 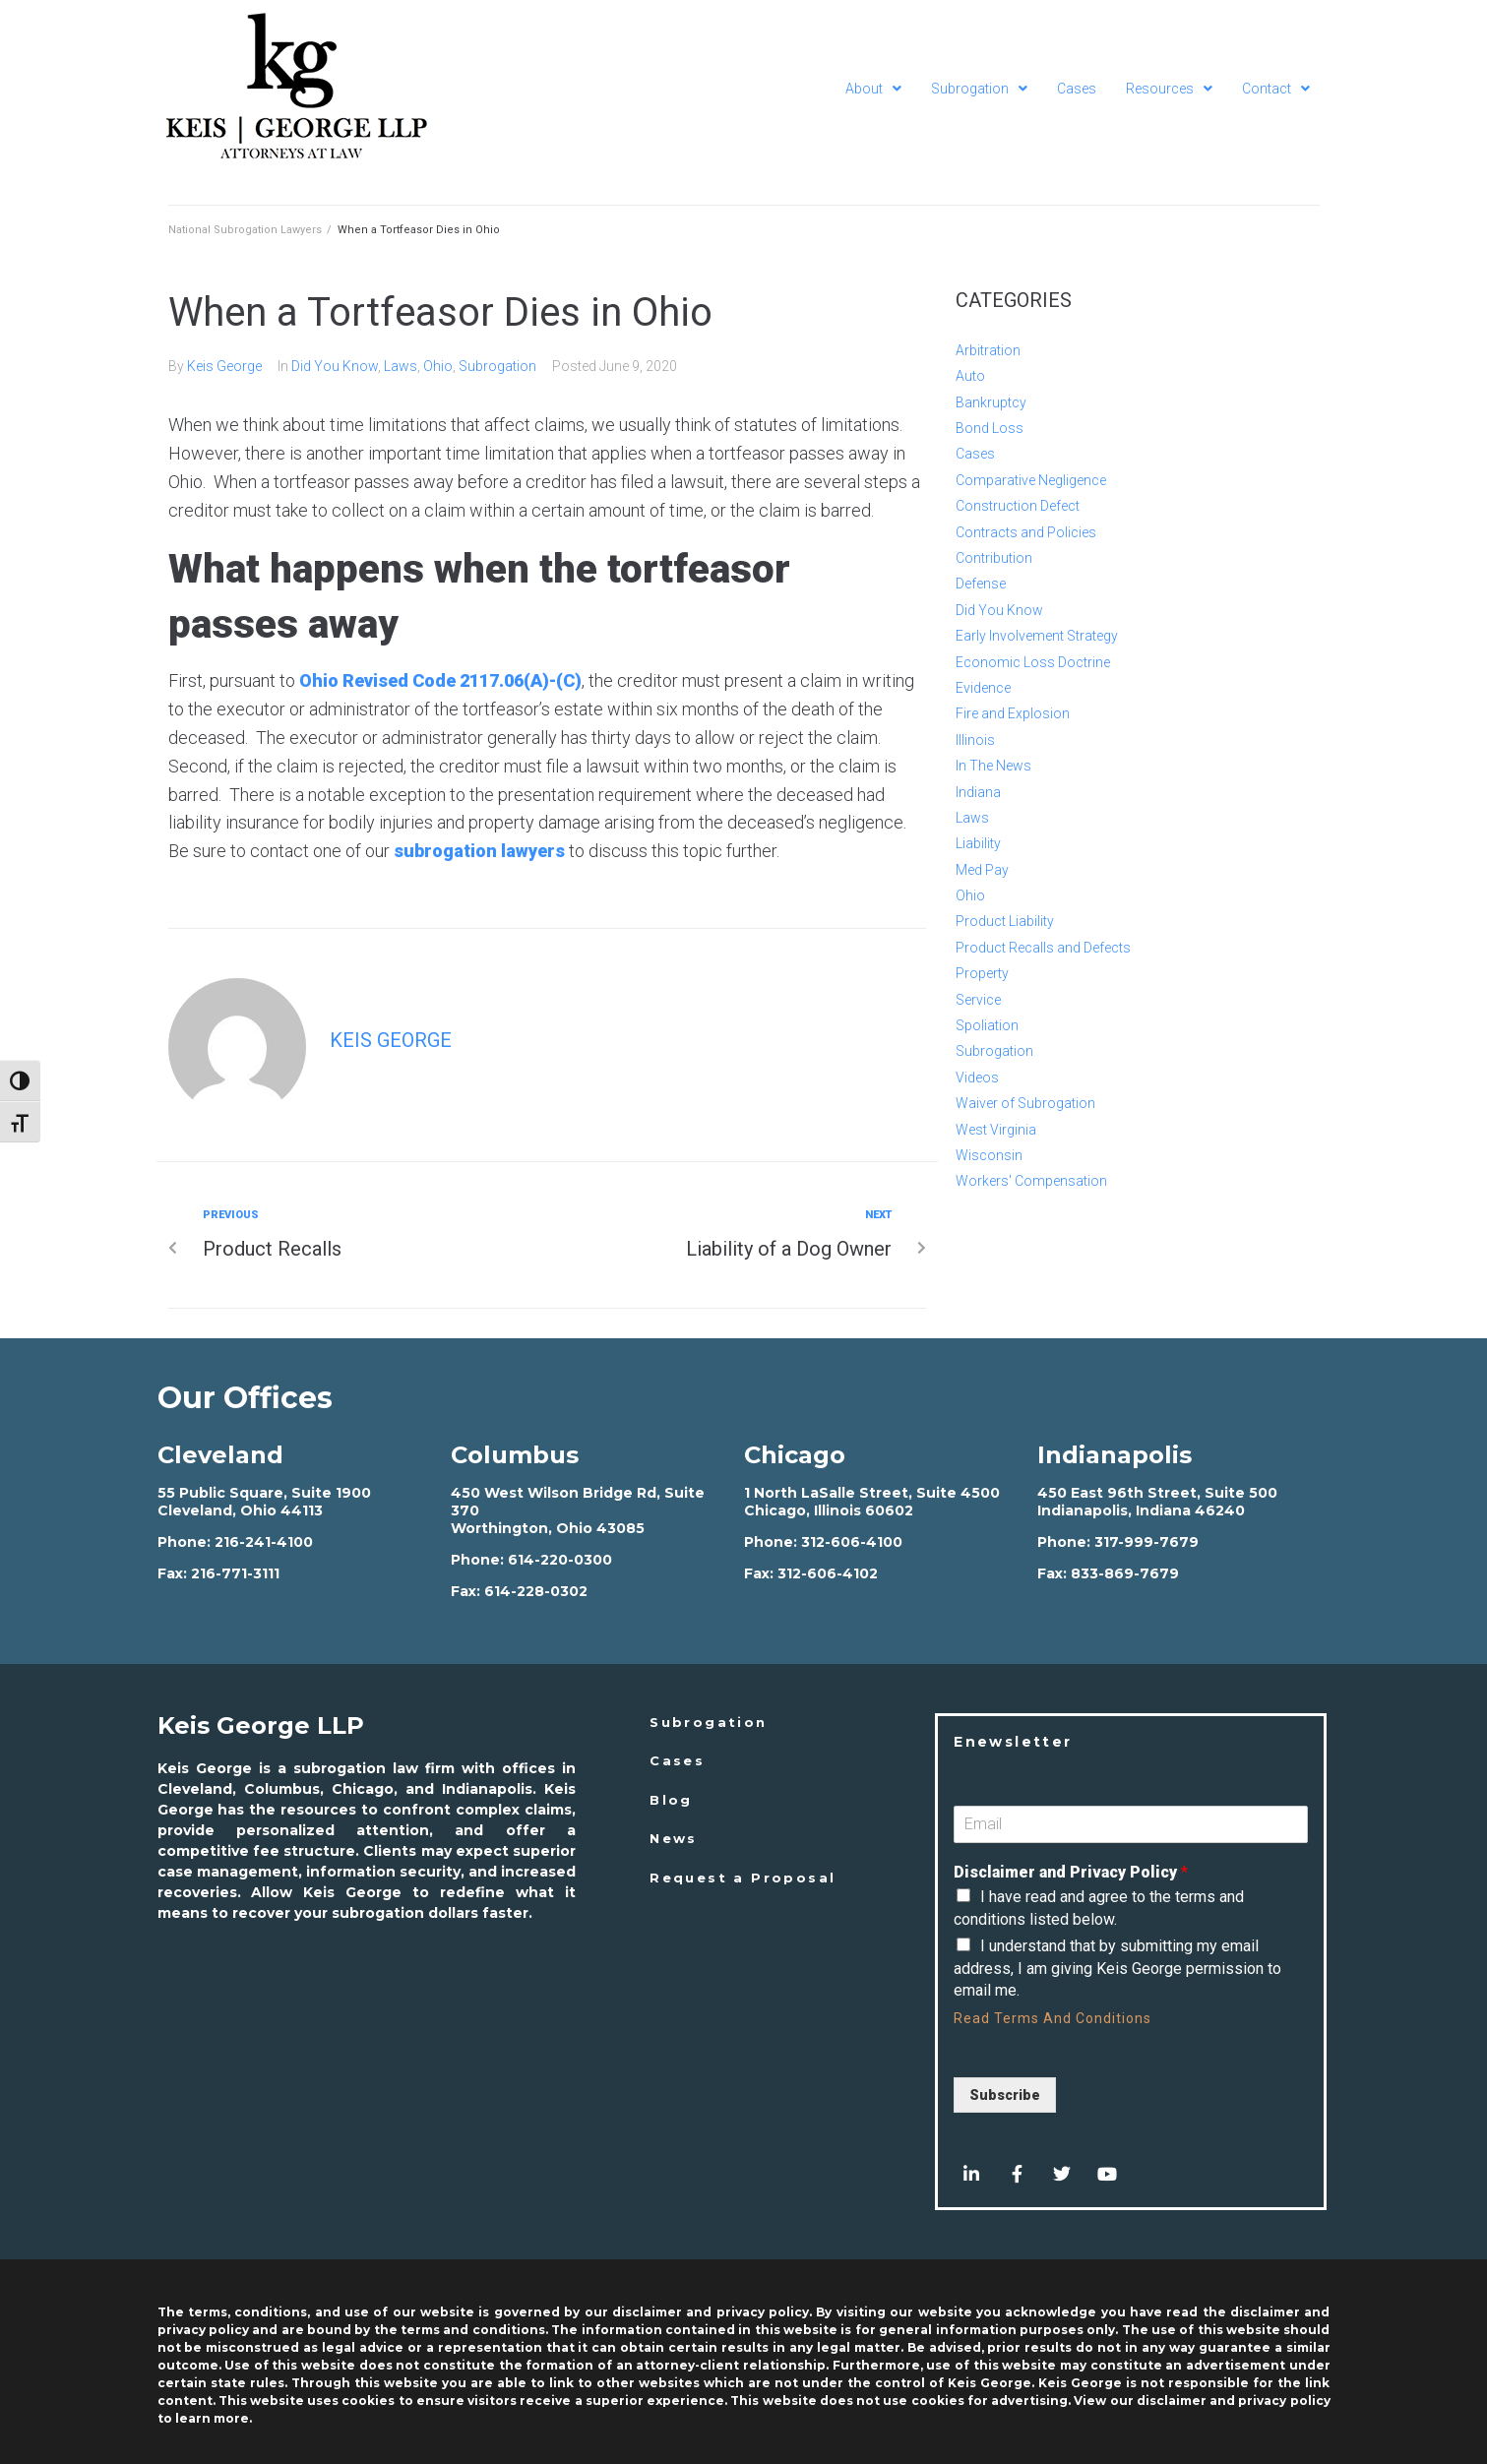 What do you see at coordinates (1037, 636) in the screenshot?
I see `Early Involvement Strategy` at bounding box center [1037, 636].